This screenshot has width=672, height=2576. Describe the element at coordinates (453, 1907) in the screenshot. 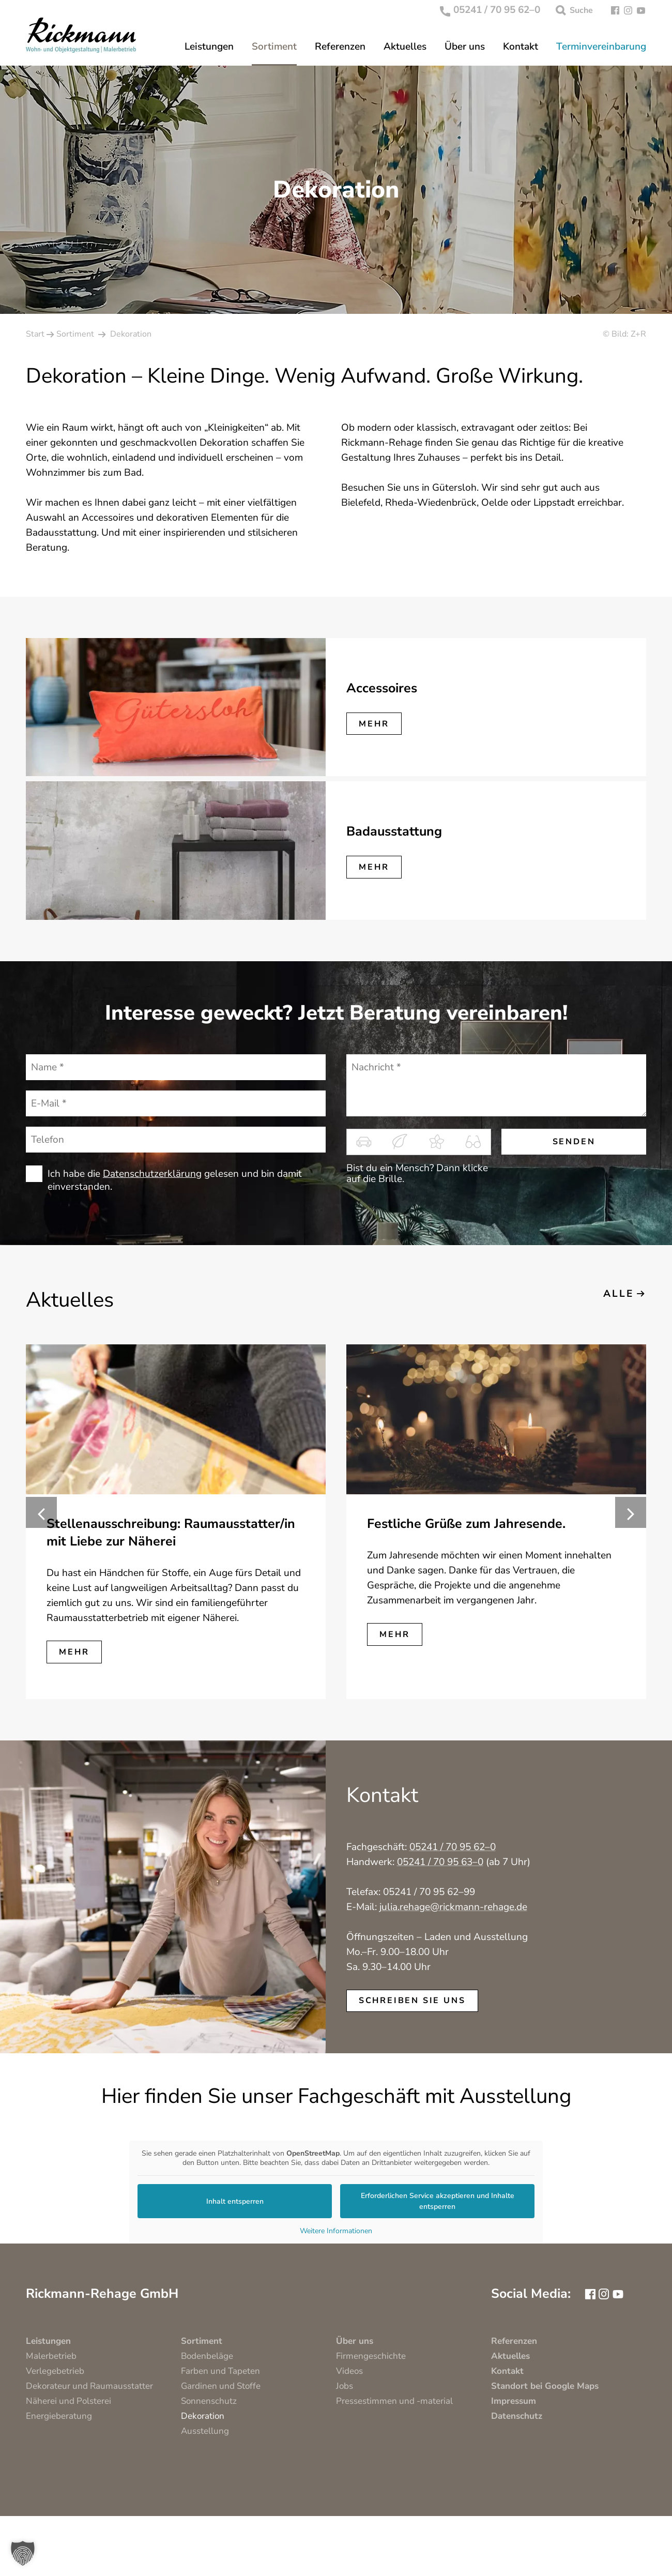

I see `julia.rehage@rickmann-rehage.de` at that location.